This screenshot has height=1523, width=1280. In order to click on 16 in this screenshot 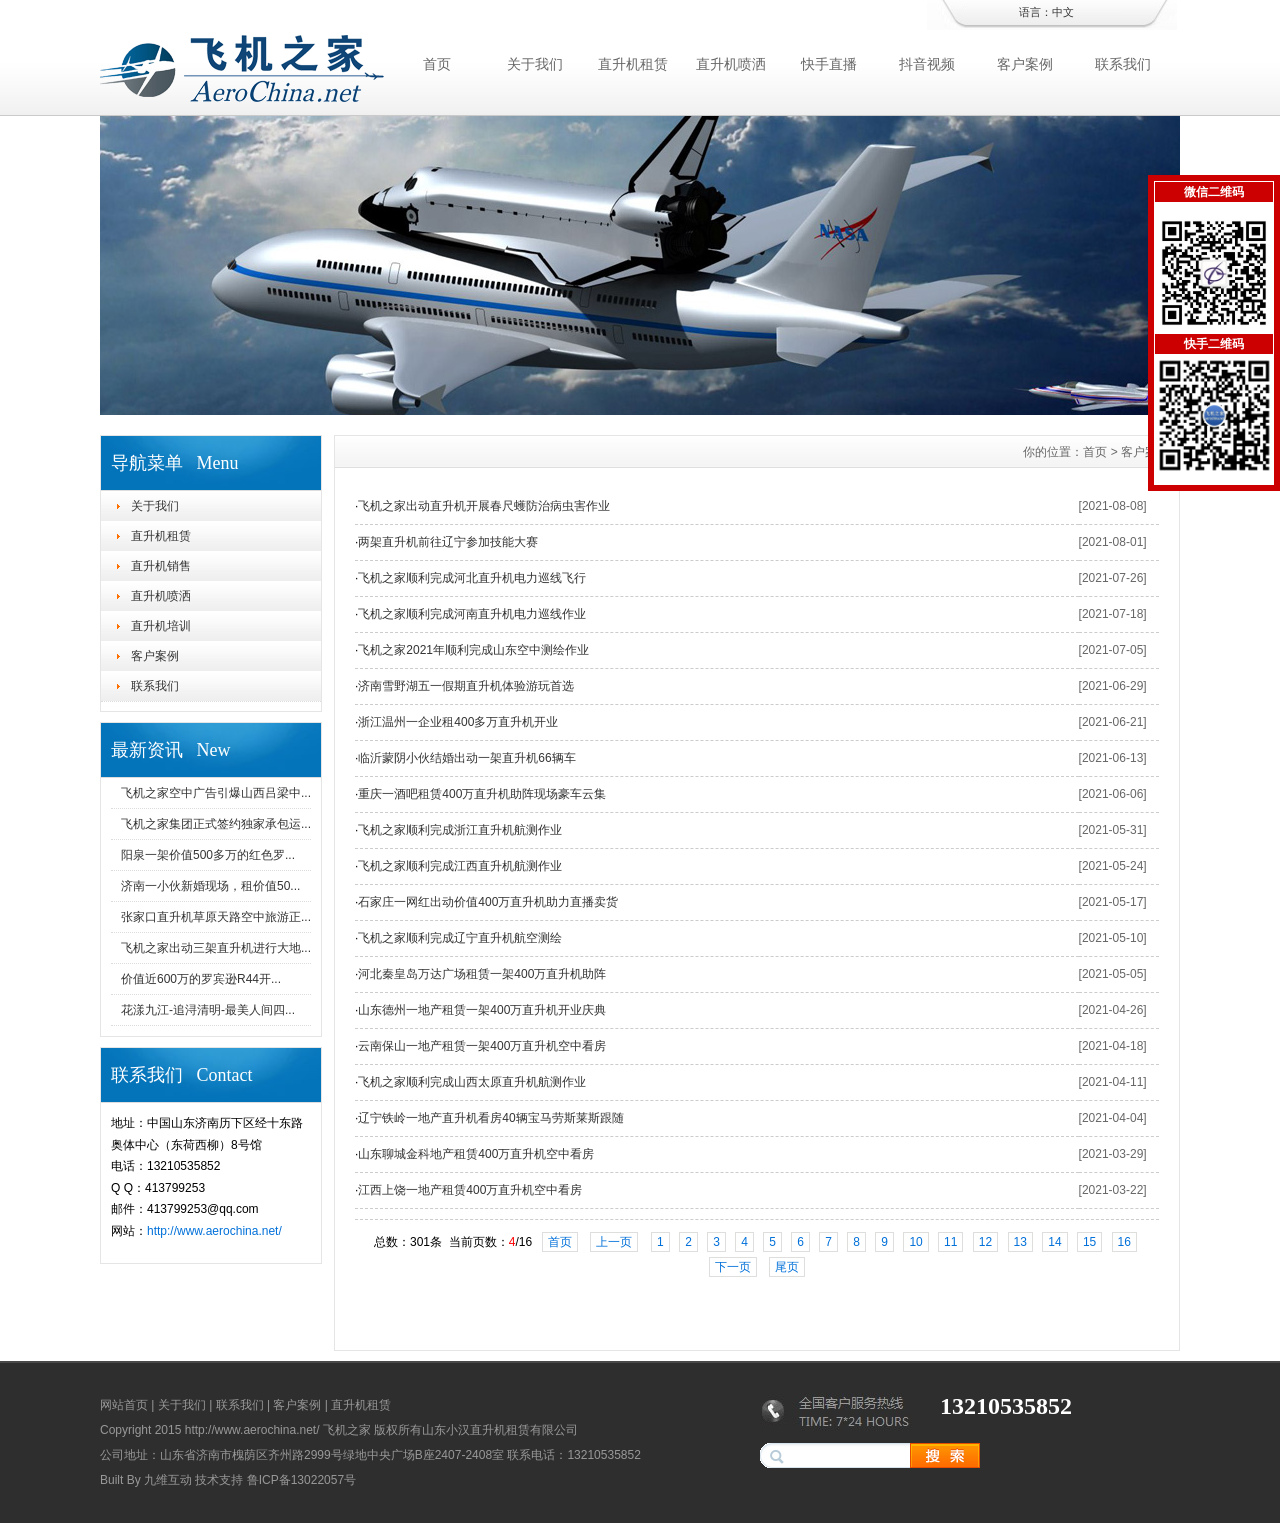, I will do `click(1124, 1242)`.